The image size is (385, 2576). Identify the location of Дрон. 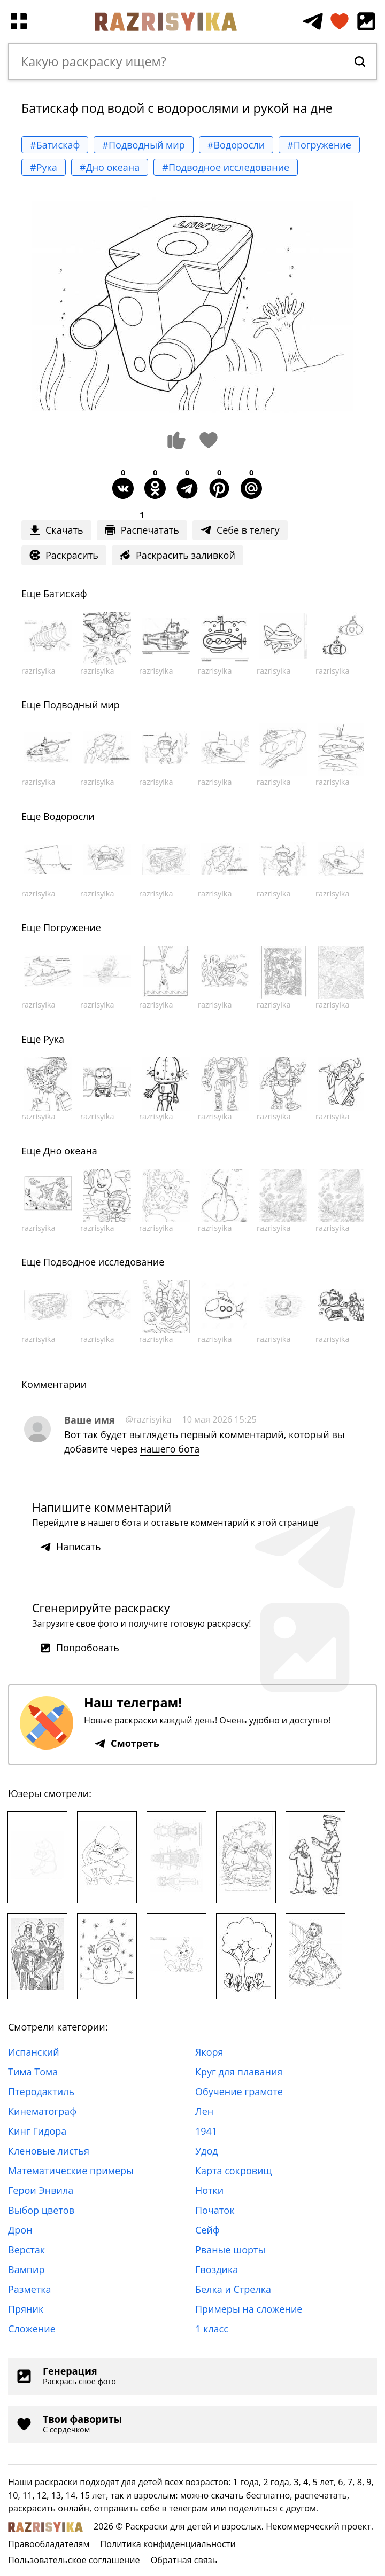
(20, 2229).